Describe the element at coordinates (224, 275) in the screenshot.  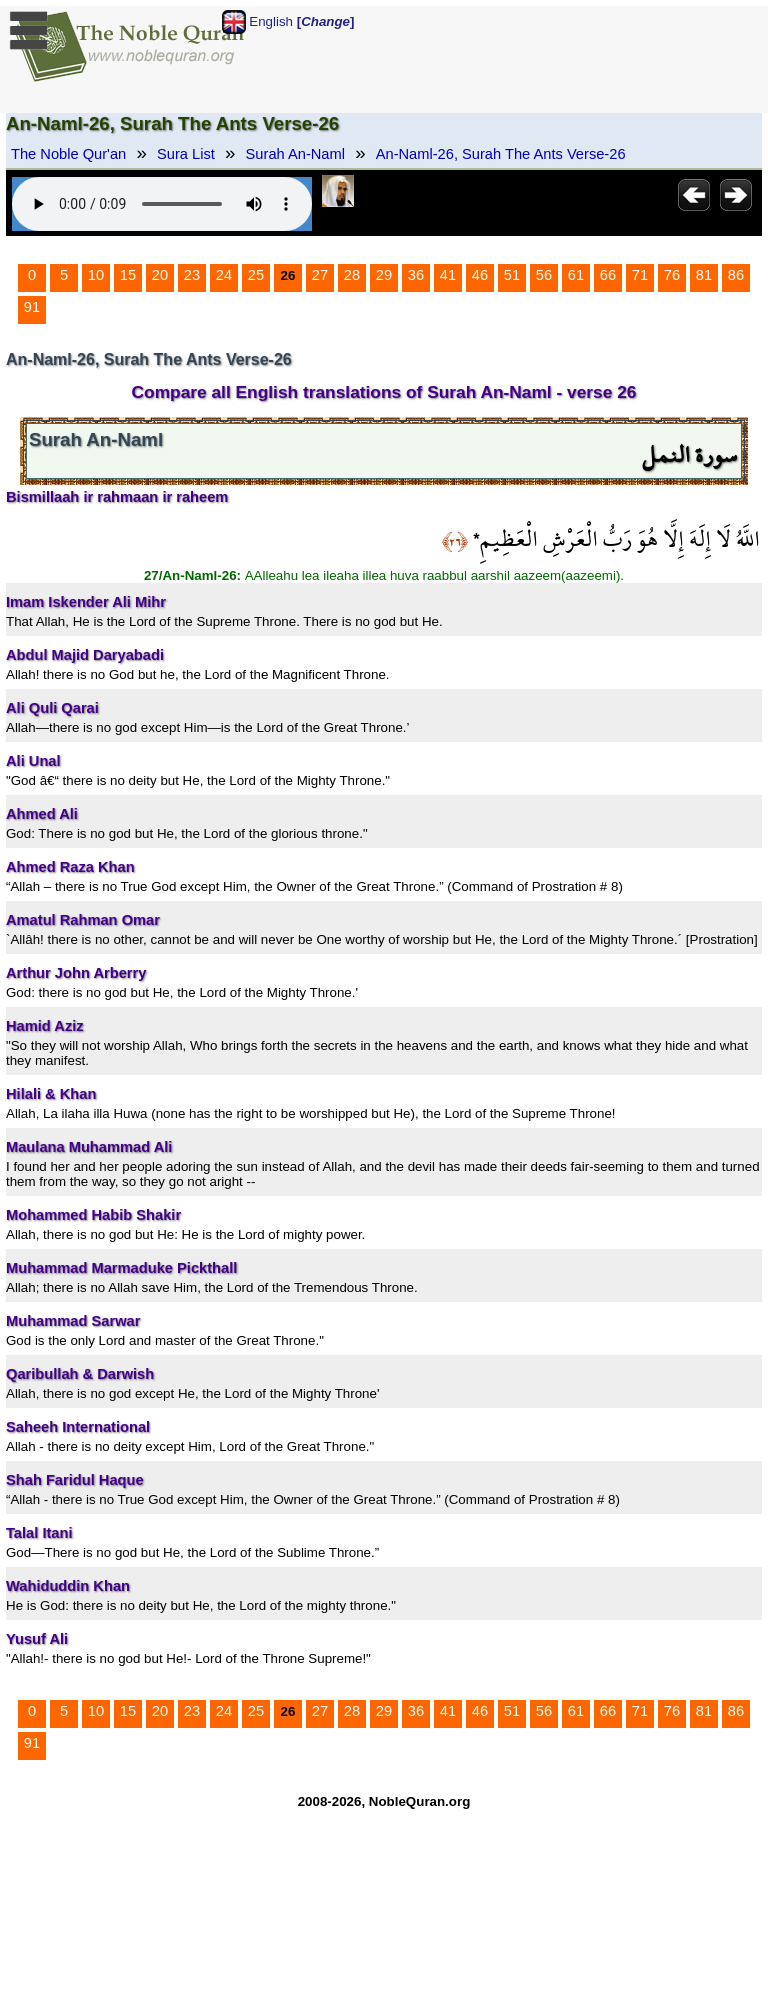
I see `24` at that location.